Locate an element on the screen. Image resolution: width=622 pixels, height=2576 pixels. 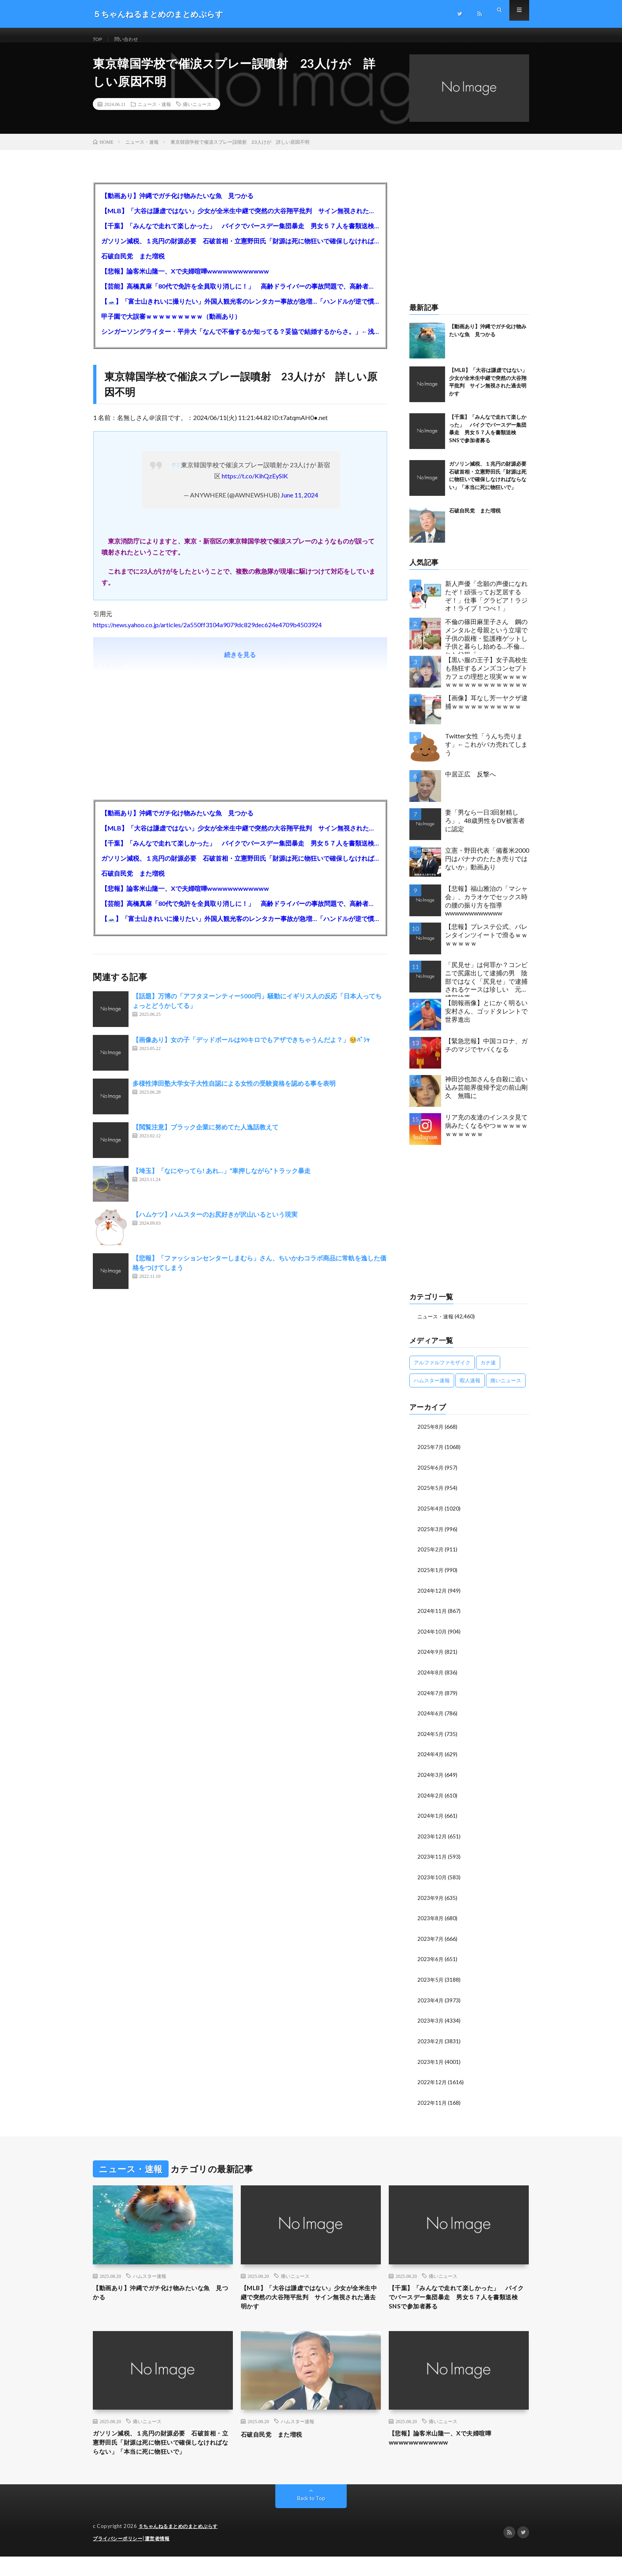
2023年9月 is located at coordinates (430, 1901).